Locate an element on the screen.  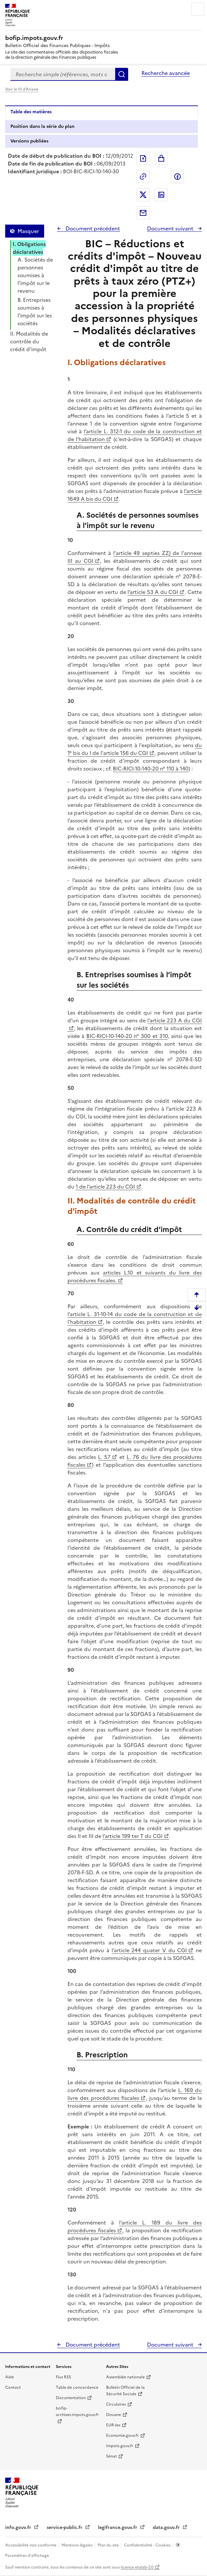
data.gouv.fr is located at coordinates (167, 2527).